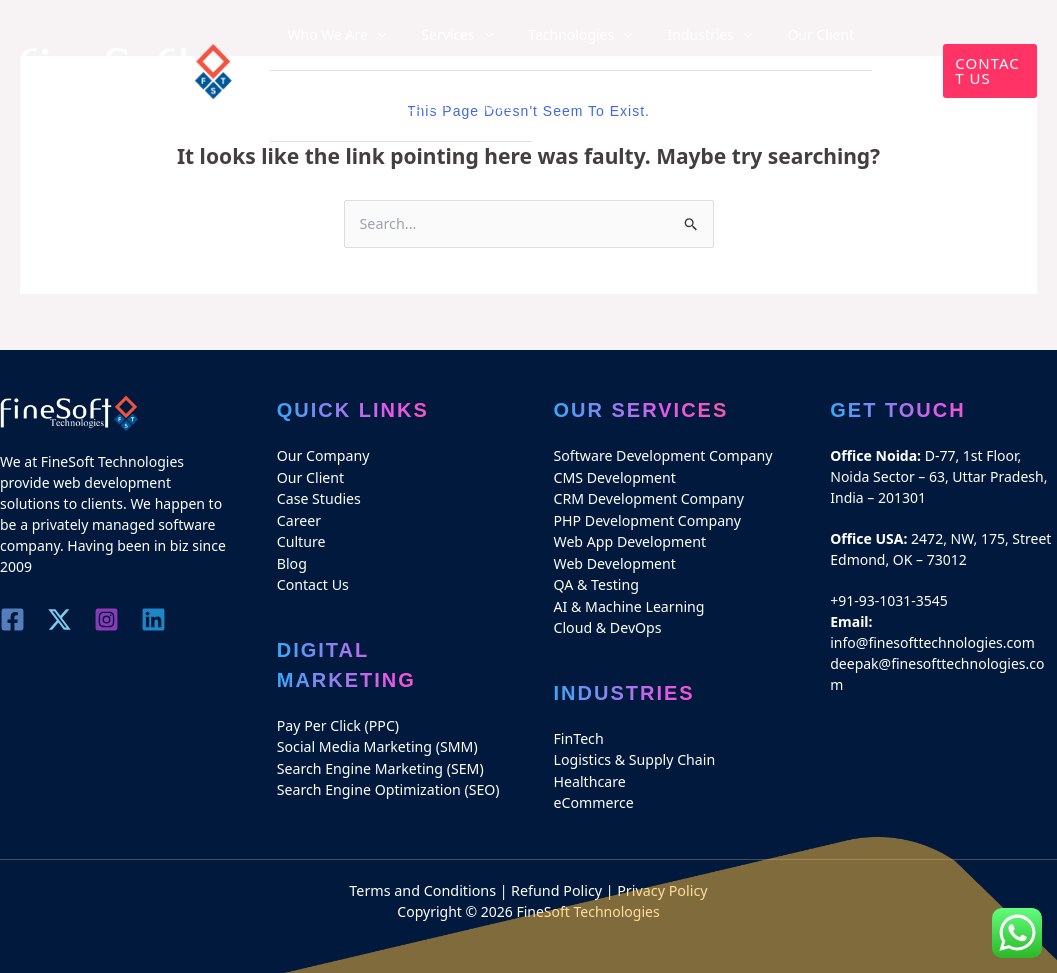 The image size is (1057, 973). What do you see at coordinates (607, 623) in the screenshot?
I see `Cloud & DevOps` at bounding box center [607, 623].